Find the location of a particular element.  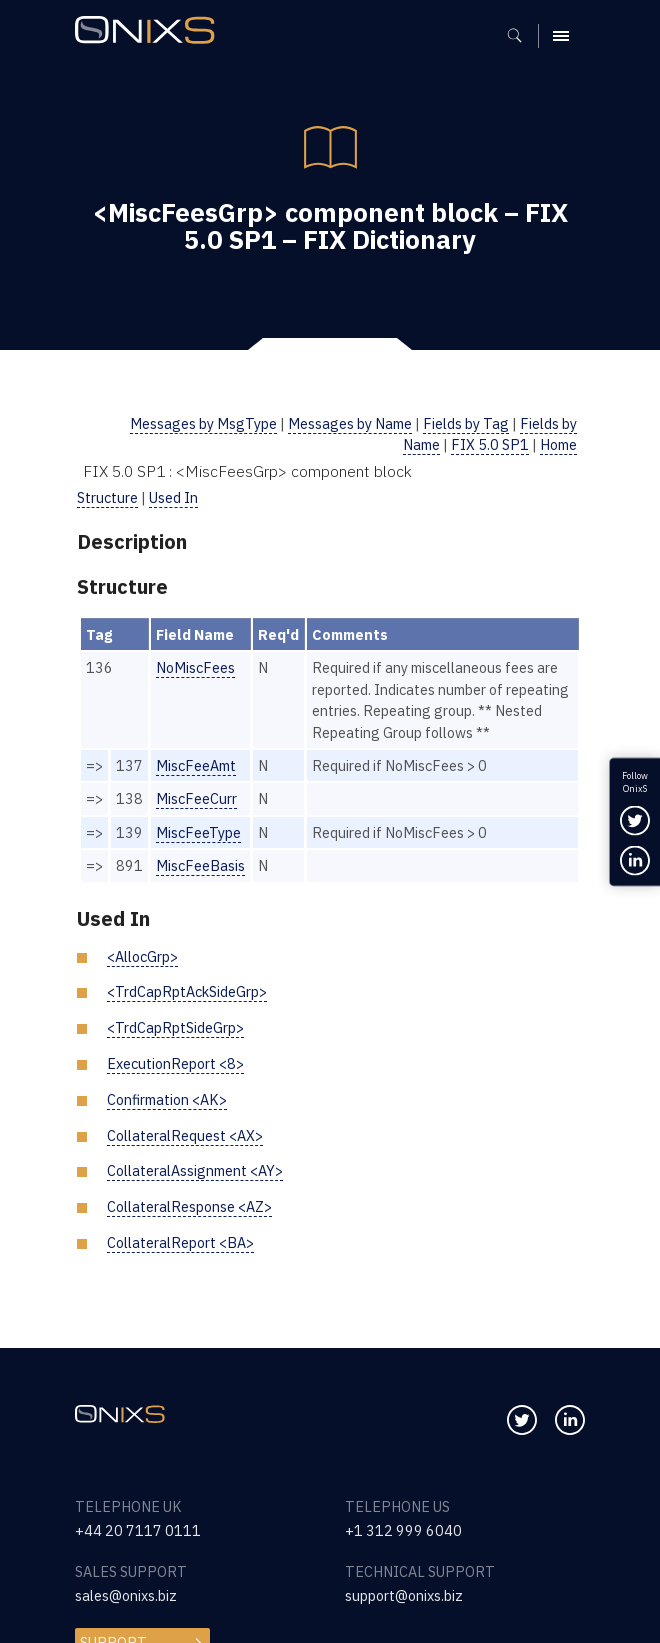

FIX 5.0 SP1 is located at coordinates (490, 444).